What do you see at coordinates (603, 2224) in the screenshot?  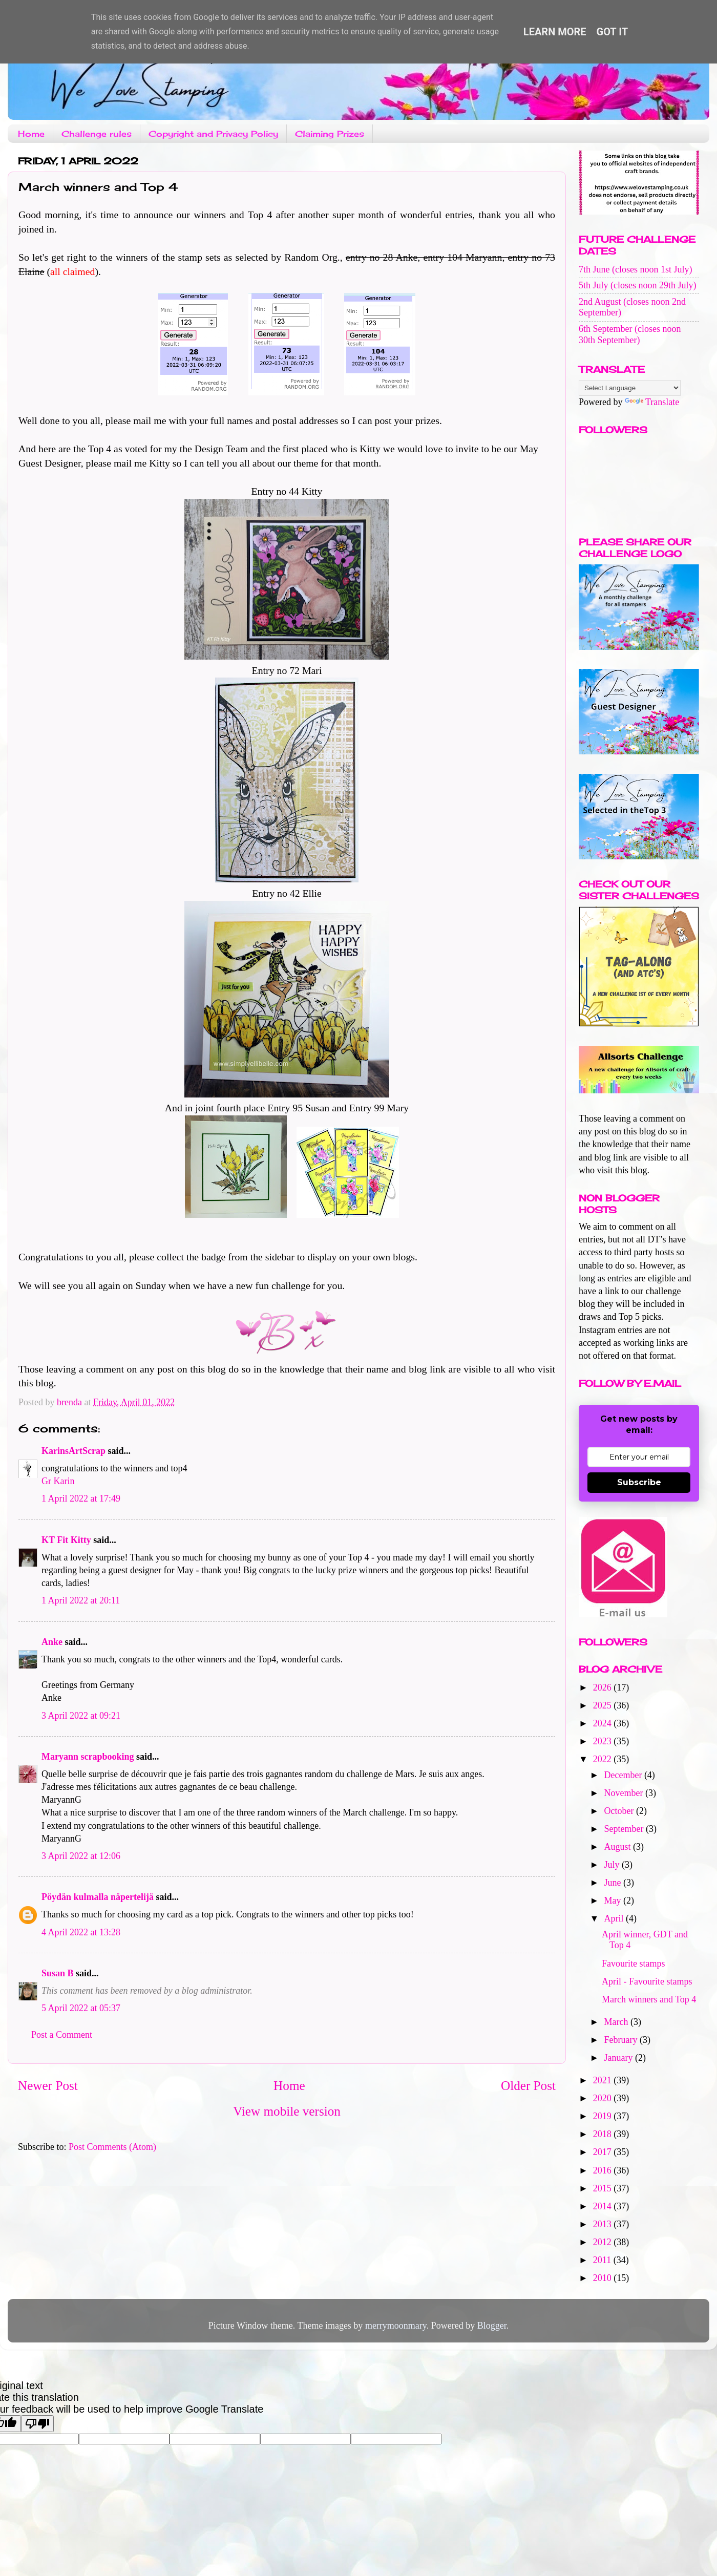 I see `2013` at bounding box center [603, 2224].